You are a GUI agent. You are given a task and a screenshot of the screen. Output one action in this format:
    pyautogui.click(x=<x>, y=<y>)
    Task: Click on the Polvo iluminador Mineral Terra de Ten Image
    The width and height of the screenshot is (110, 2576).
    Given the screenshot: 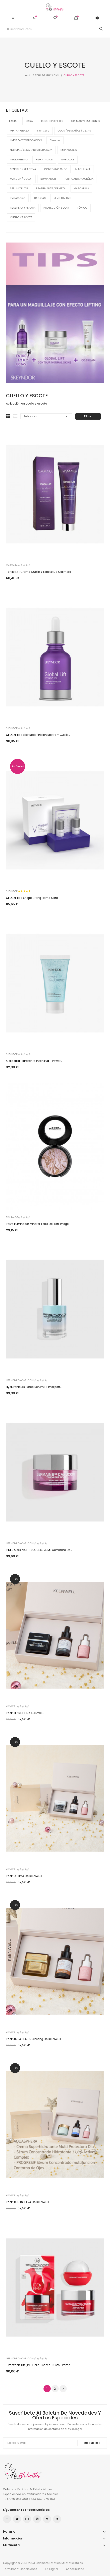 What is the action you would take?
    pyautogui.click(x=37, y=1224)
    